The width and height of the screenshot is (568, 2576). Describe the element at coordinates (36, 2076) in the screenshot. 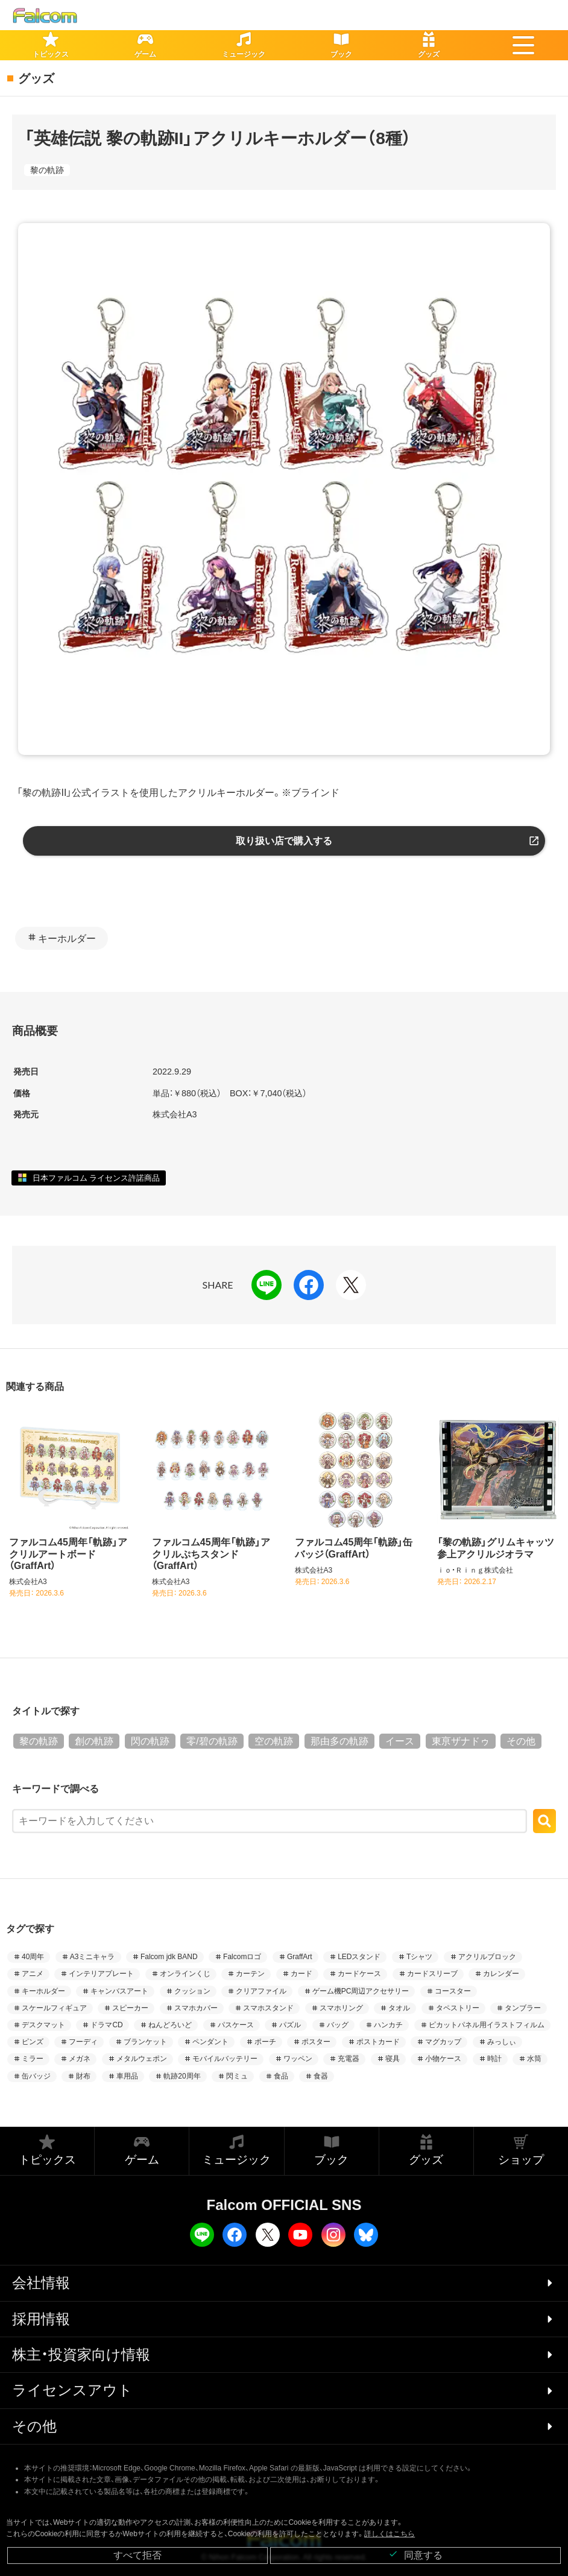

I see `缶バッジ` at that location.